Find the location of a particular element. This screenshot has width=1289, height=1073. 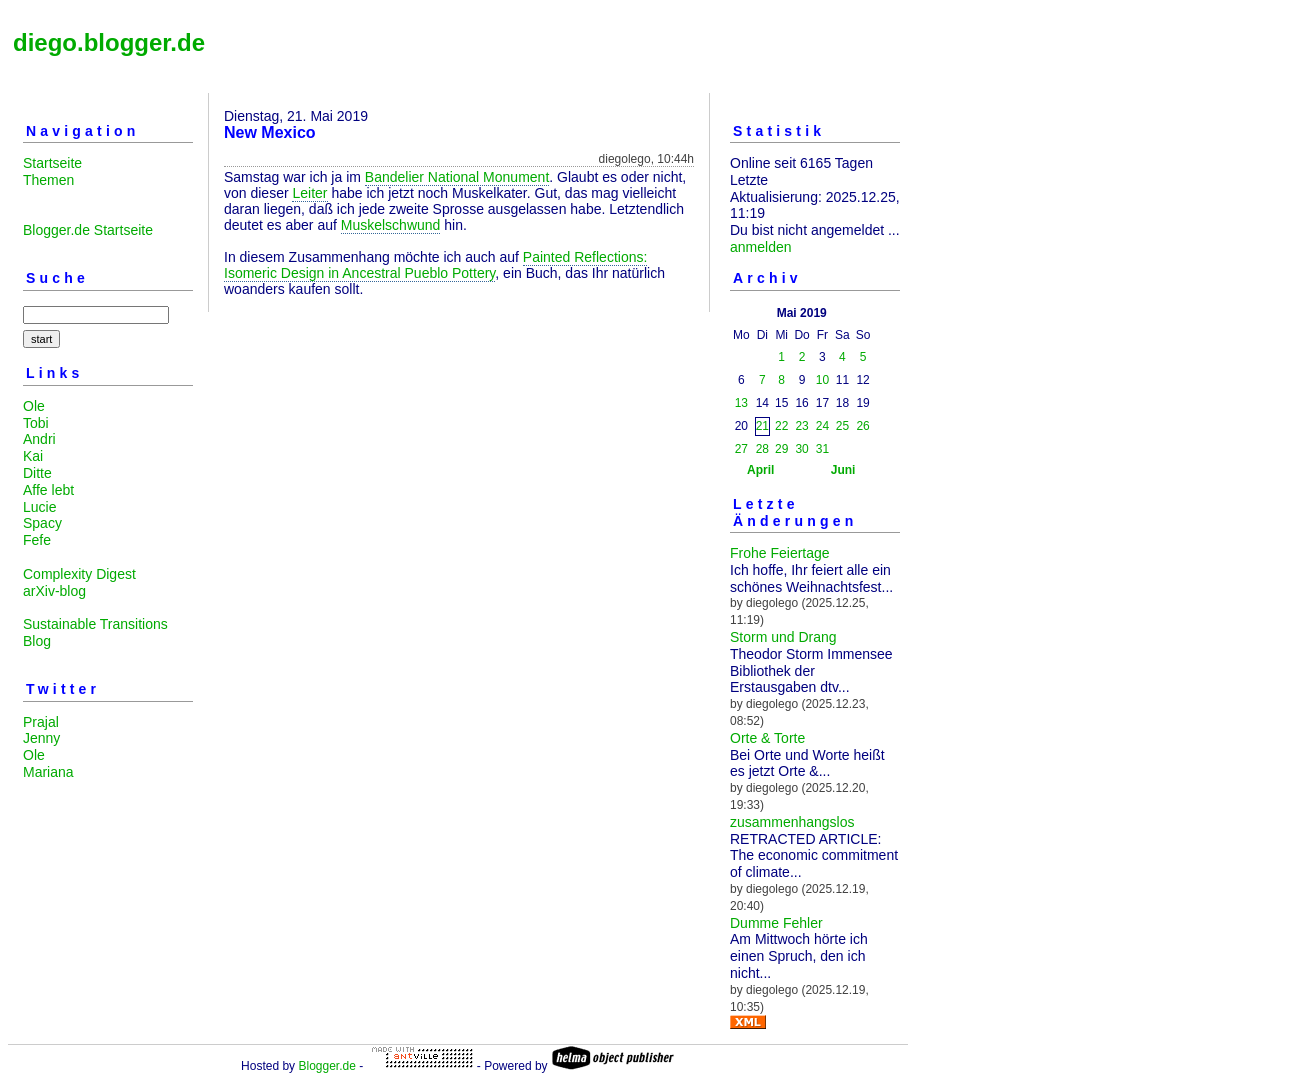

Bandelier National Monument is located at coordinates (457, 177).